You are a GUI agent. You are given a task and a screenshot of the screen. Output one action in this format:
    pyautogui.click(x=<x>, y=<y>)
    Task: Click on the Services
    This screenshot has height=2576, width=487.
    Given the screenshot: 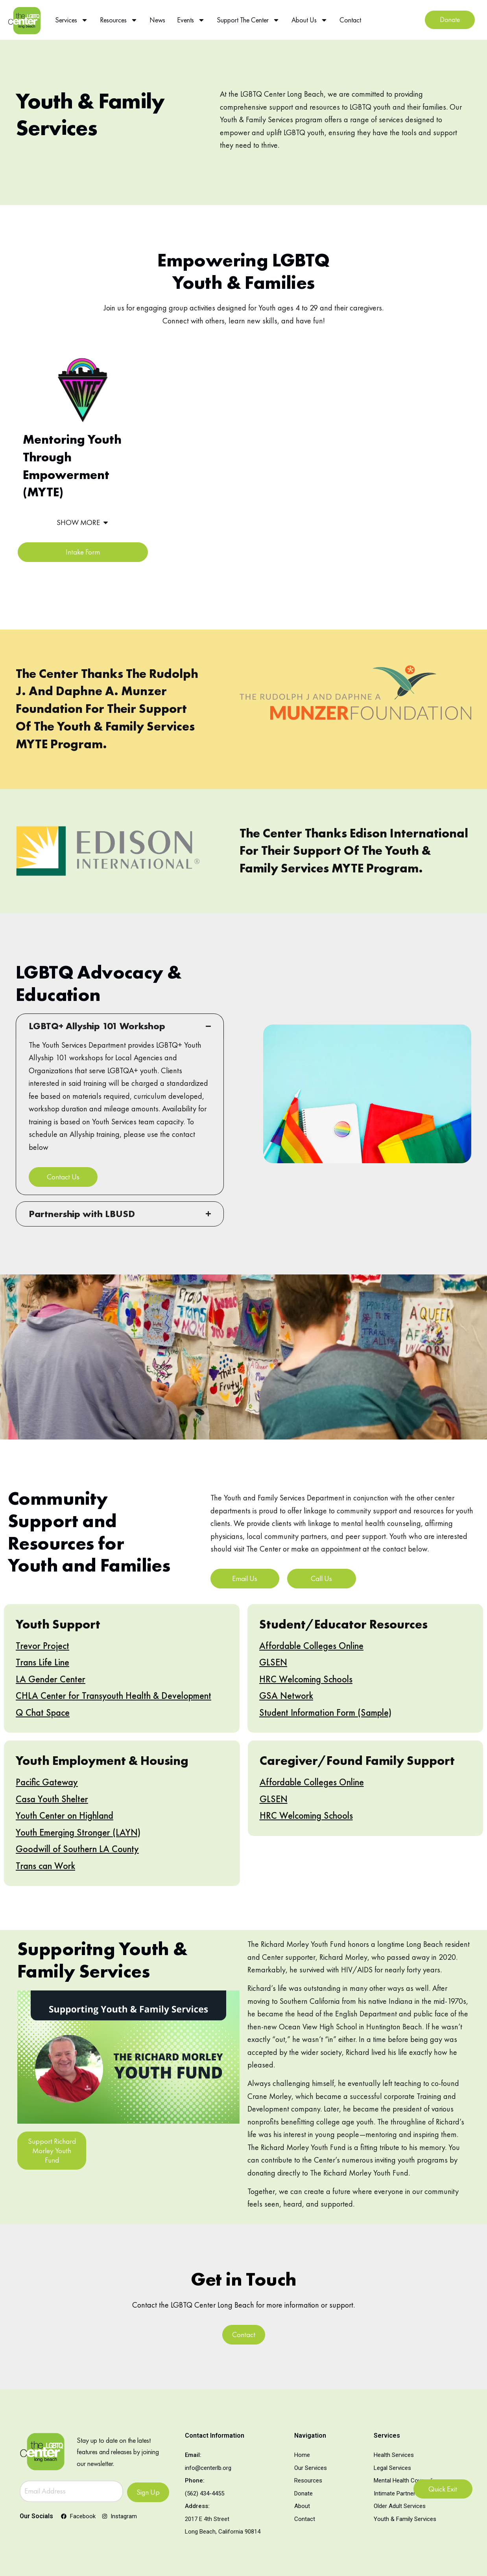 What is the action you would take?
    pyautogui.click(x=71, y=20)
    